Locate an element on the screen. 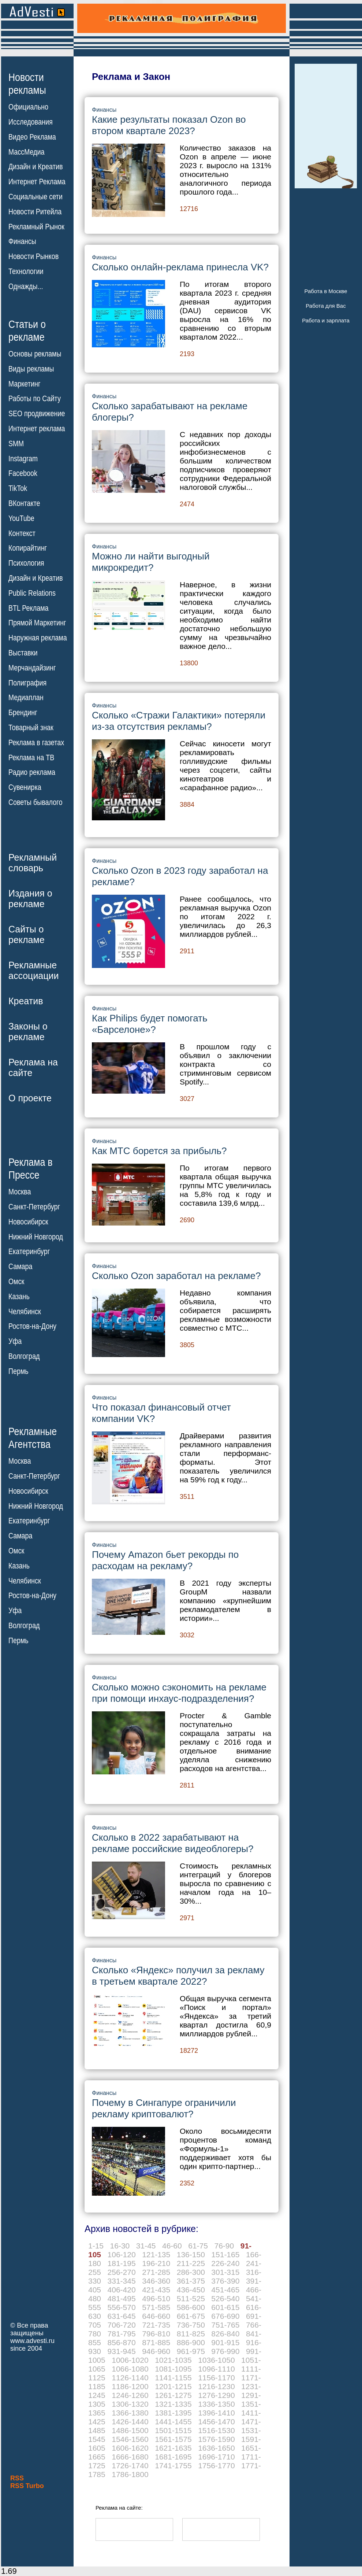  1486-1500 is located at coordinates (130, 2430).